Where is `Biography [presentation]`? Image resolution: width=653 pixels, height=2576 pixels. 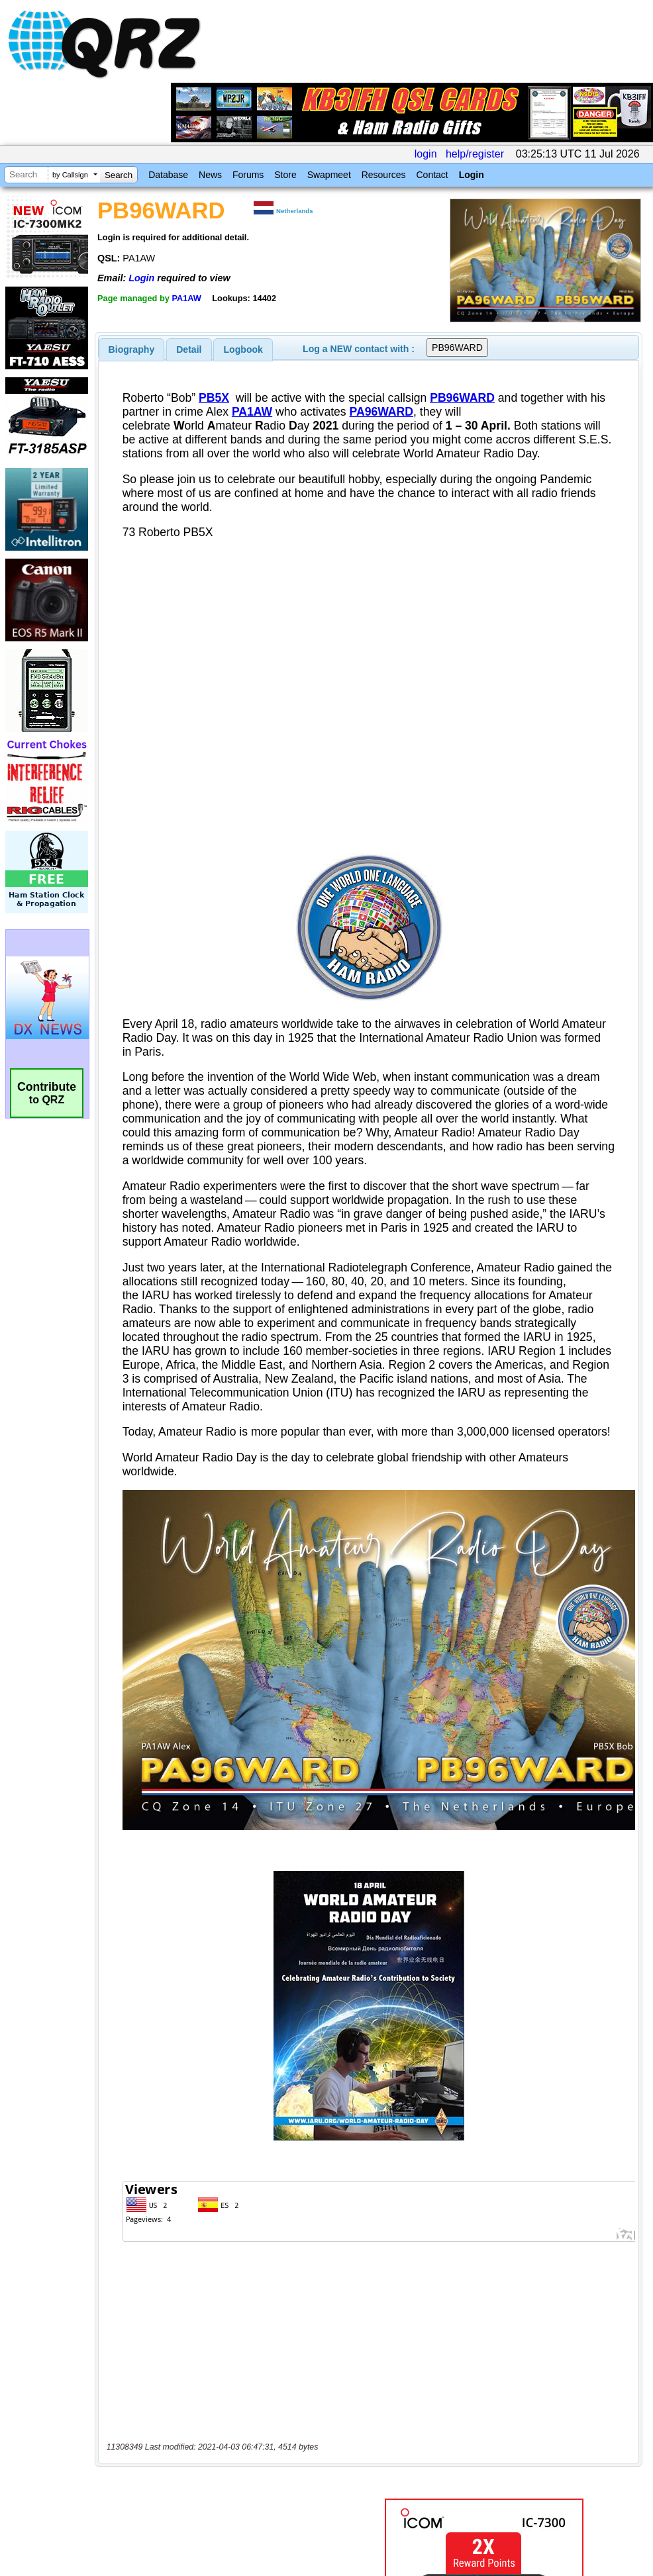 Biography [presentation] is located at coordinates (132, 349).